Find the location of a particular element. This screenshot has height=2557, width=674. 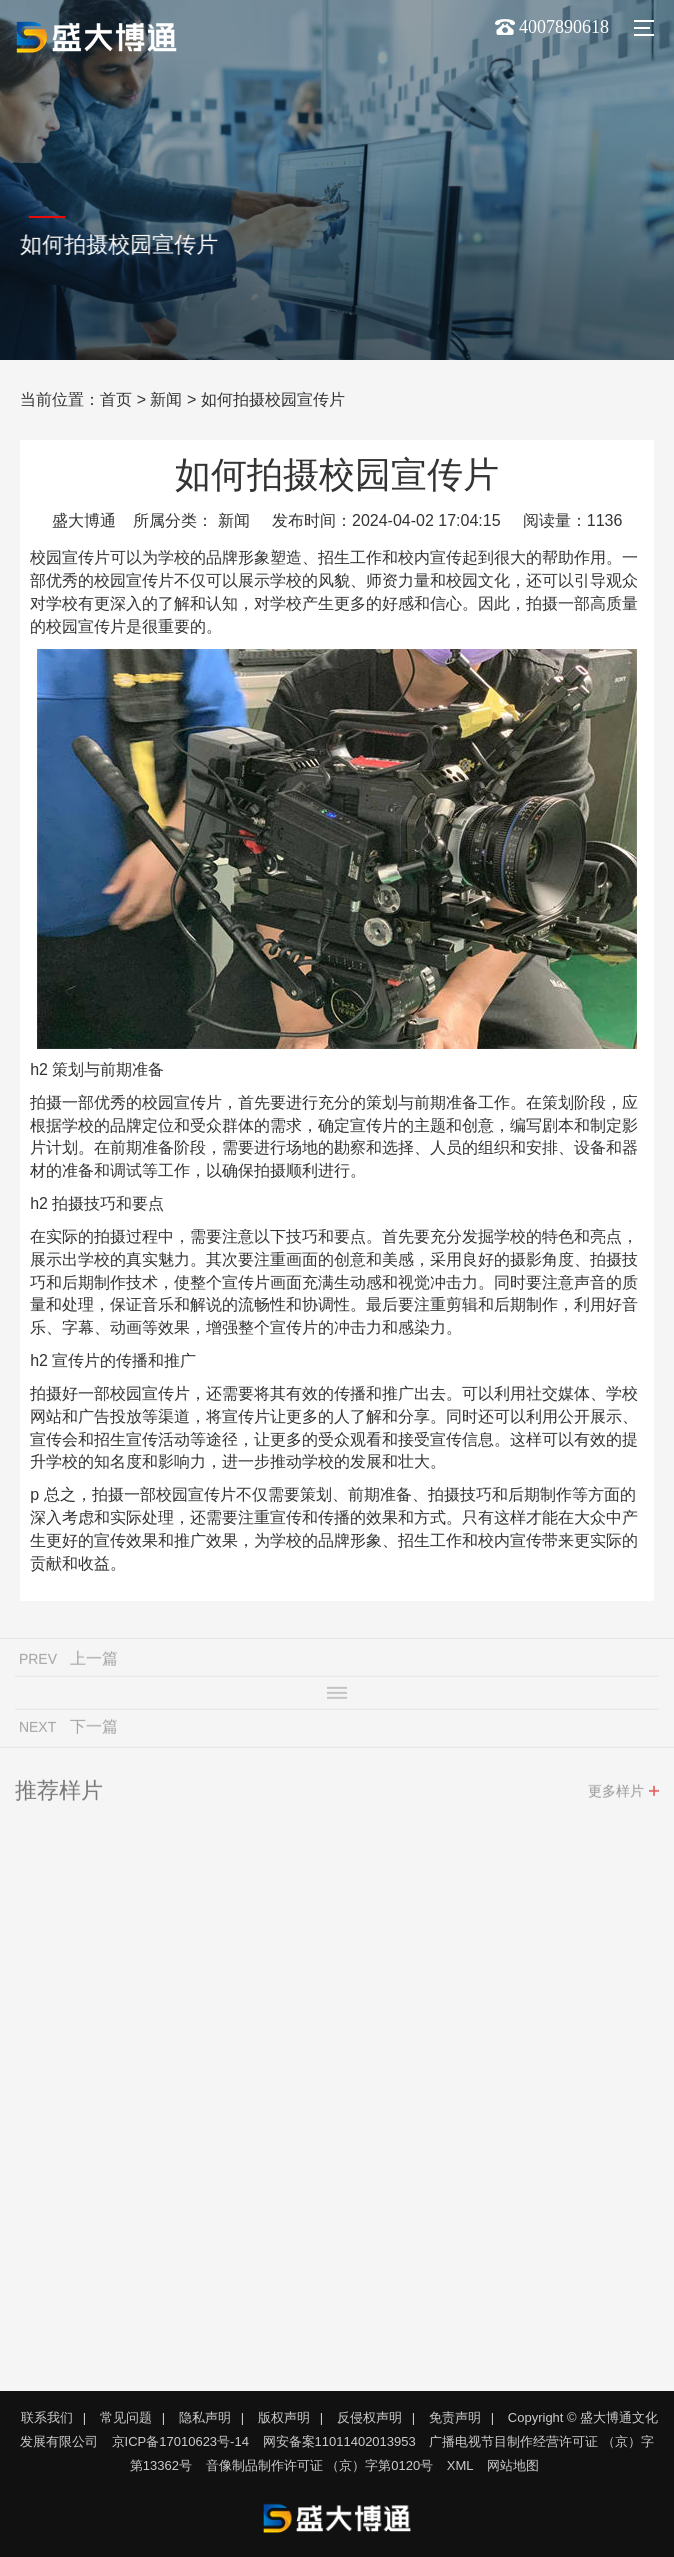

反侵权声明 is located at coordinates (369, 2417).